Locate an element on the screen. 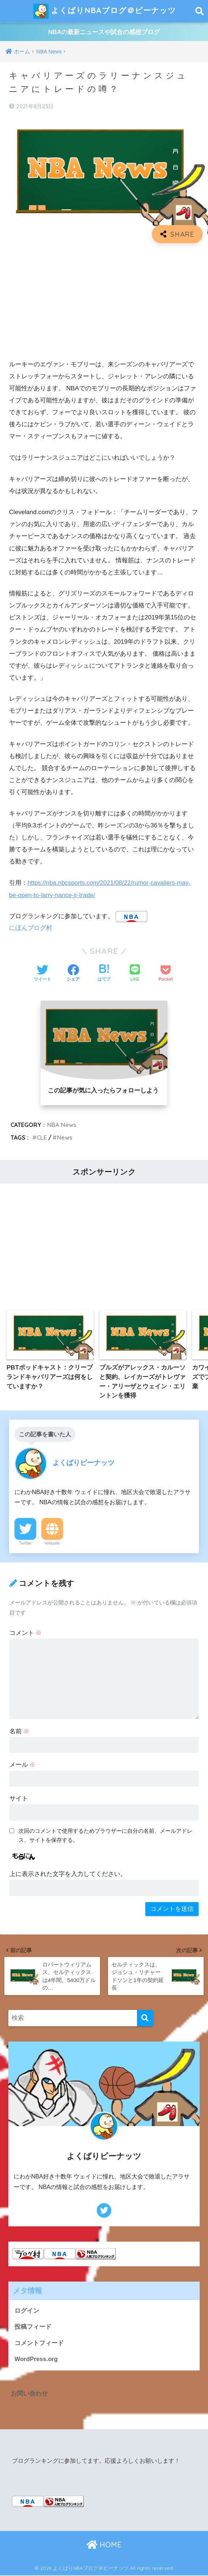  上に表示された文字を入力してください。 is located at coordinates (67, 1874).